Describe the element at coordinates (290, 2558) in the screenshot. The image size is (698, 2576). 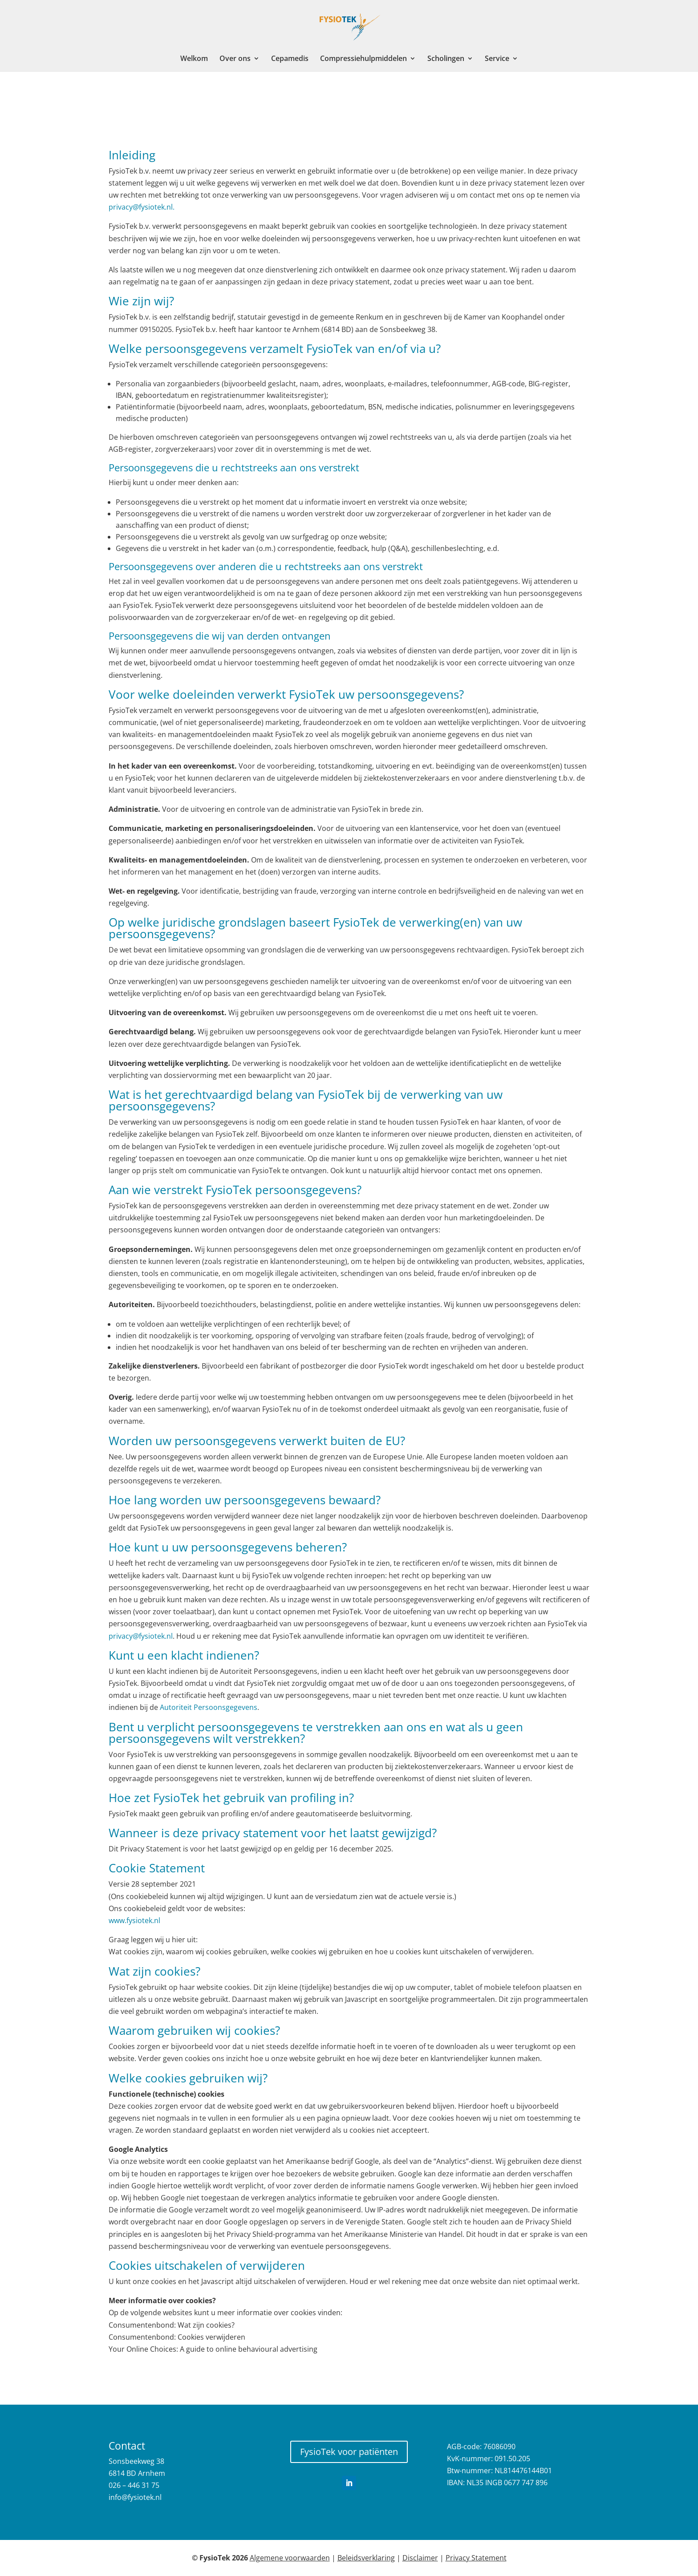
I see `Algemene voorwaarden` at that location.